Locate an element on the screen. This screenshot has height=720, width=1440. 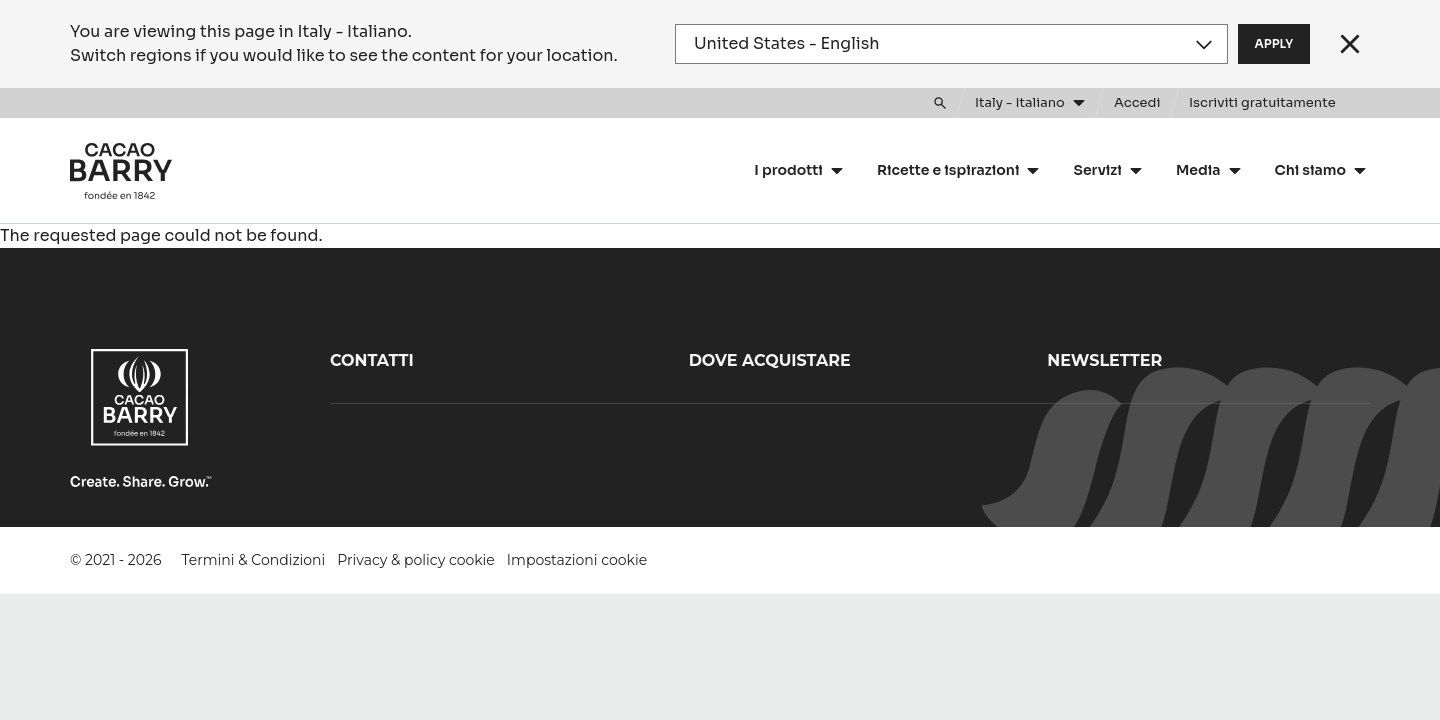
Impostazioni cookie is located at coordinates (577, 560).